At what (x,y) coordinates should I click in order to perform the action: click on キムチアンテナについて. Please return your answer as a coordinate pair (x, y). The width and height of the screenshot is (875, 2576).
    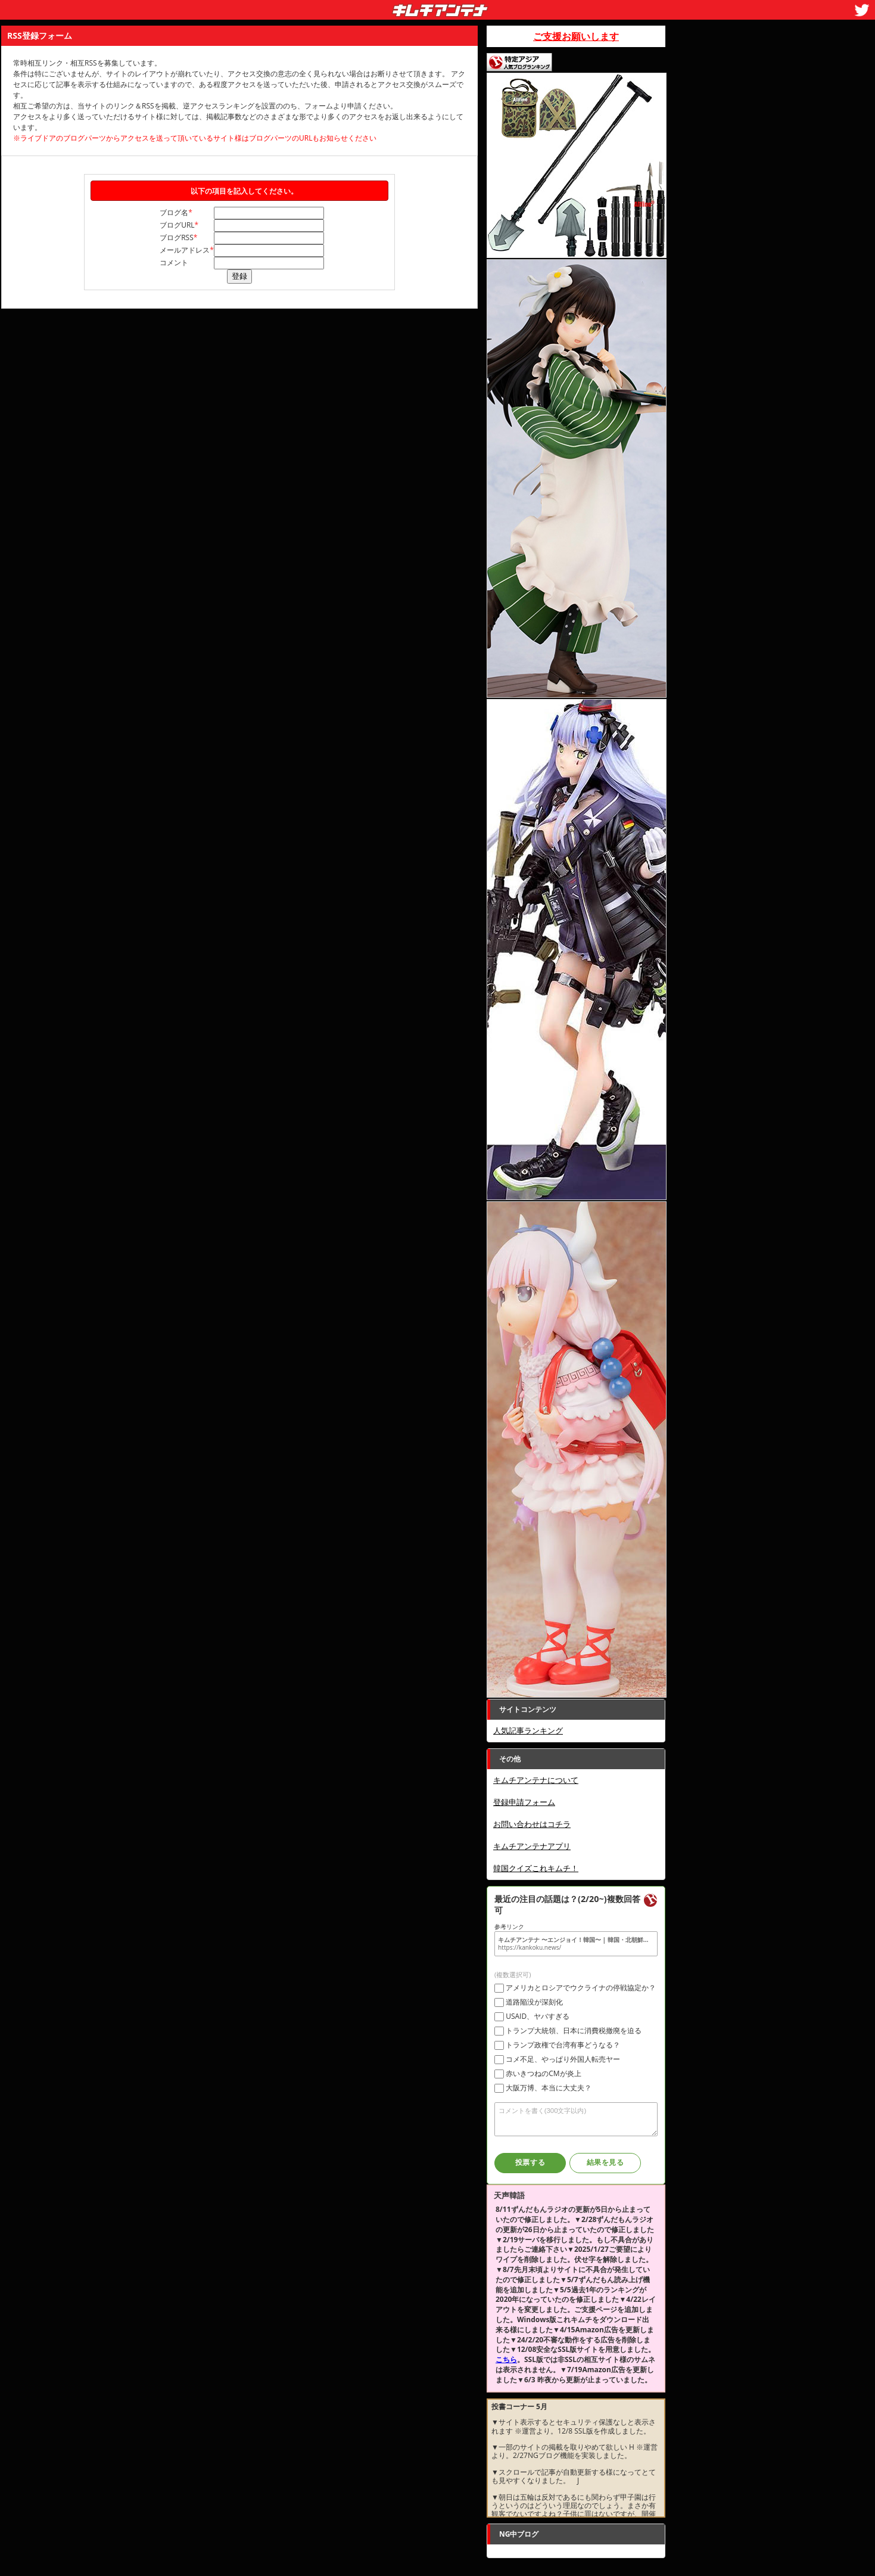
    Looking at the image, I should click on (535, 1780).